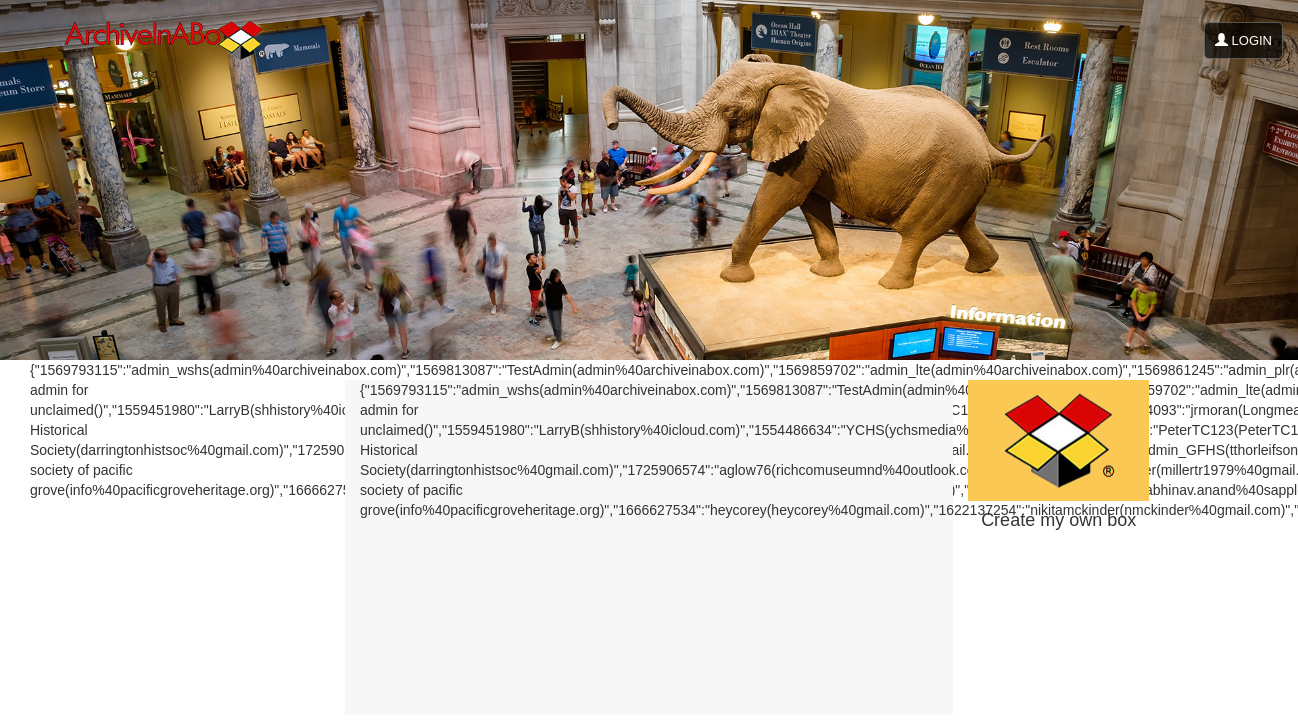 The width and height of the screenshot is (1298, 720). I want to click on LOGIN, so click(1243, 40).